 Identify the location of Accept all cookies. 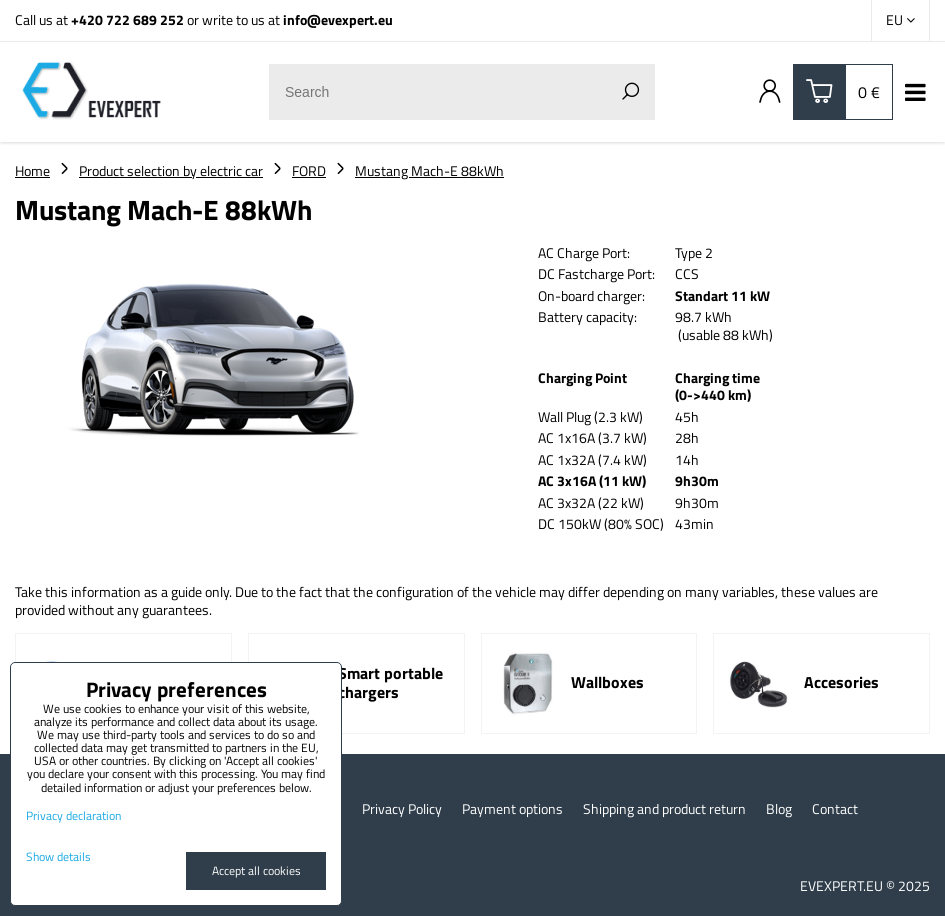
(256, 870).